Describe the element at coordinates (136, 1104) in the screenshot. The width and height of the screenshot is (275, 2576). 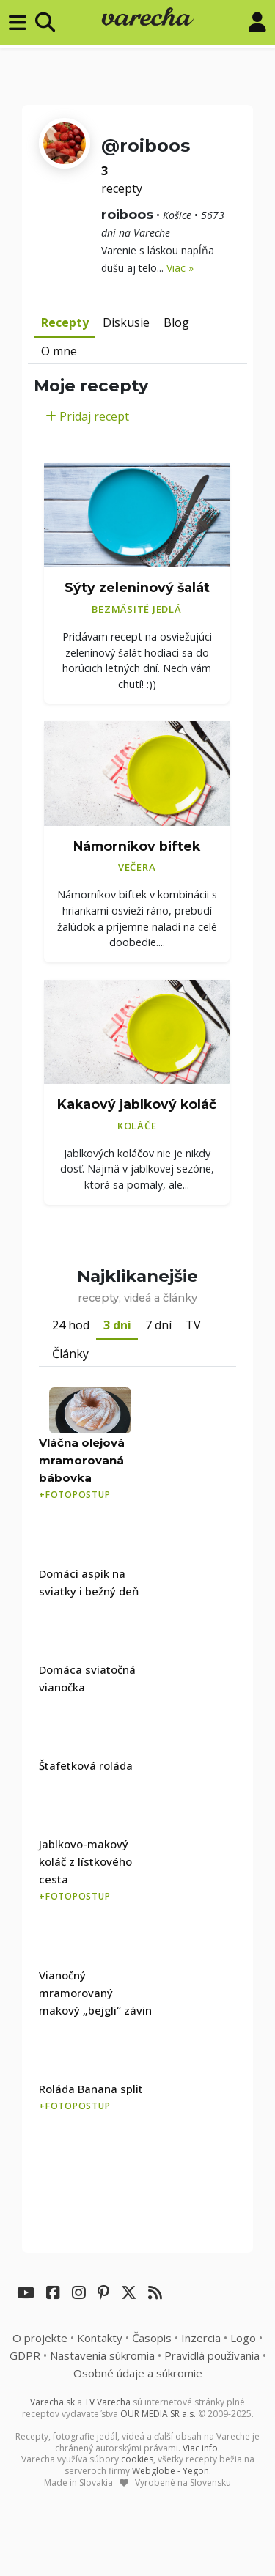
I see `Kakaový jablkový koláč` at that location.